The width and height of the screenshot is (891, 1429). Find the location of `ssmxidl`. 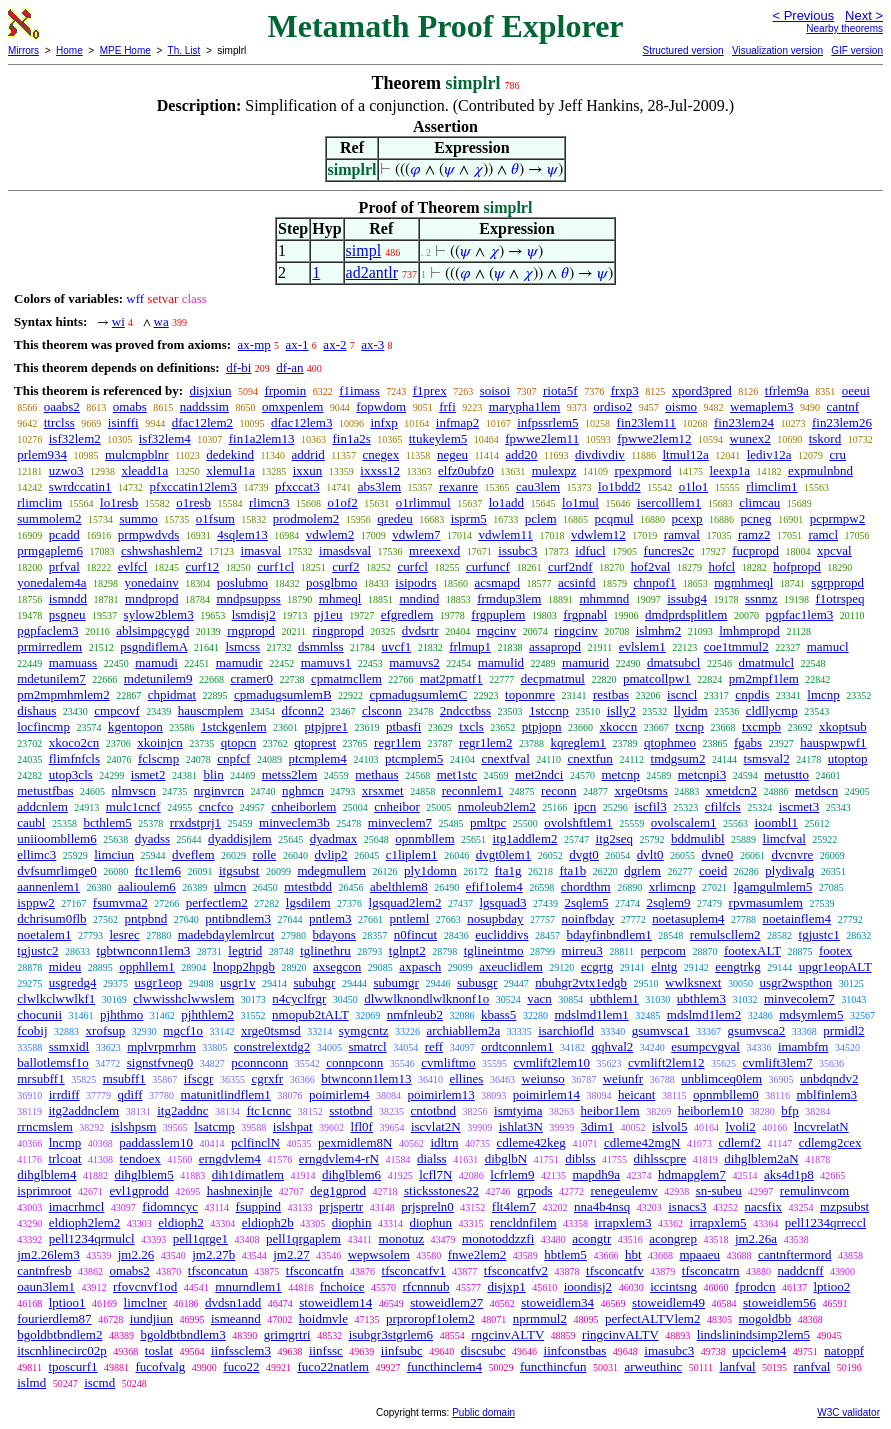

ssmxidl is located at coordinates (69, 1046).